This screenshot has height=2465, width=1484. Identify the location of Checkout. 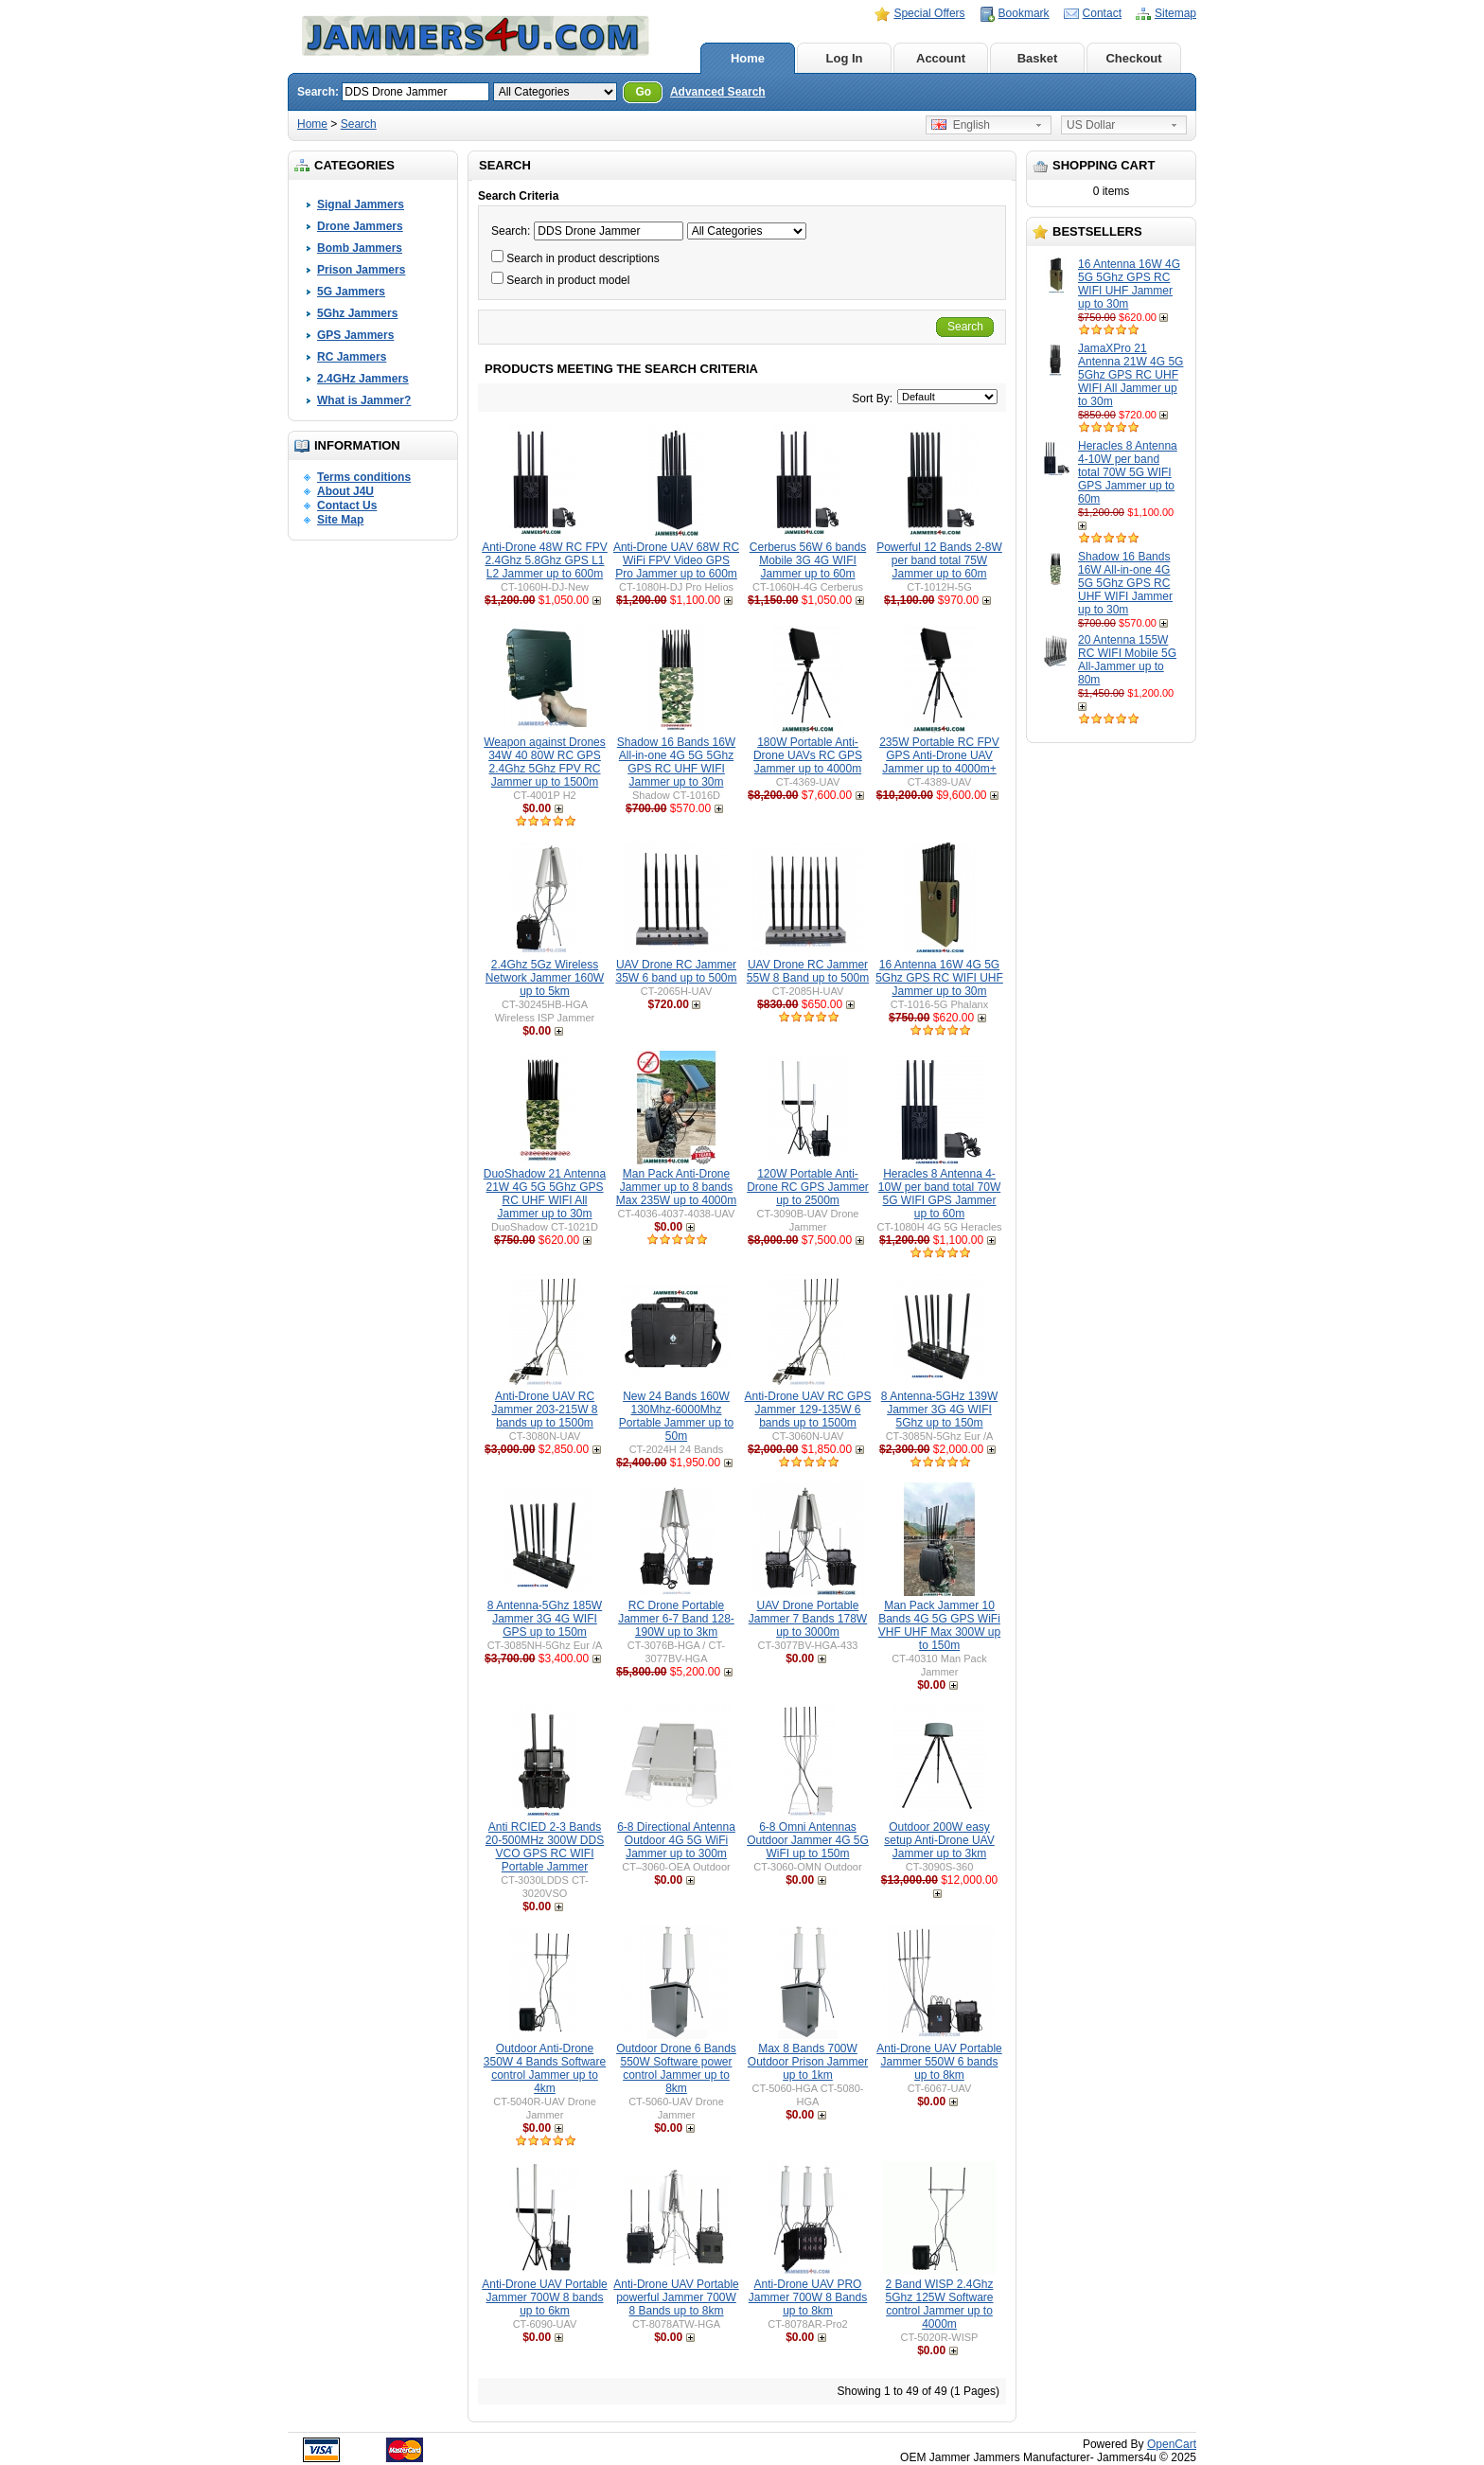
(1133, 58).